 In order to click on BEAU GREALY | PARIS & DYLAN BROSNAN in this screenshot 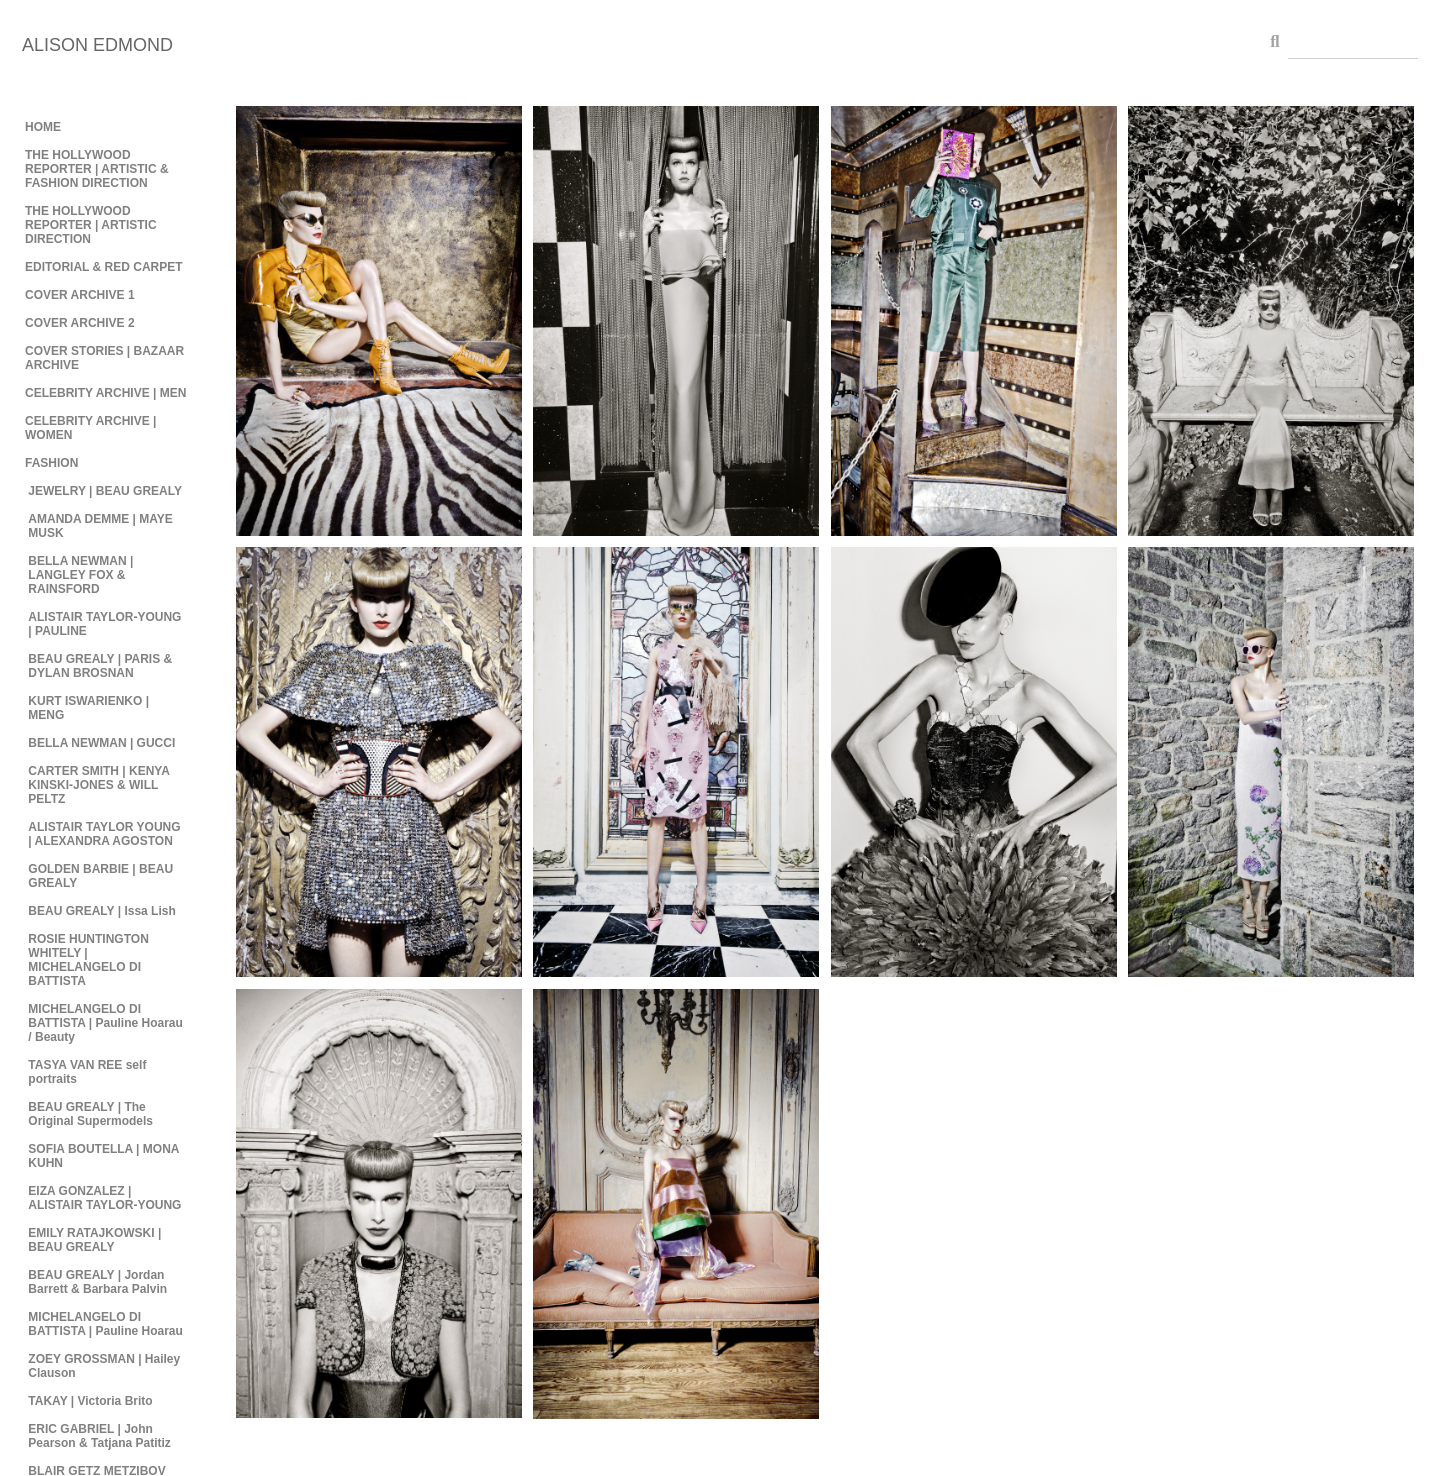, I will do `click(100, 666)`.